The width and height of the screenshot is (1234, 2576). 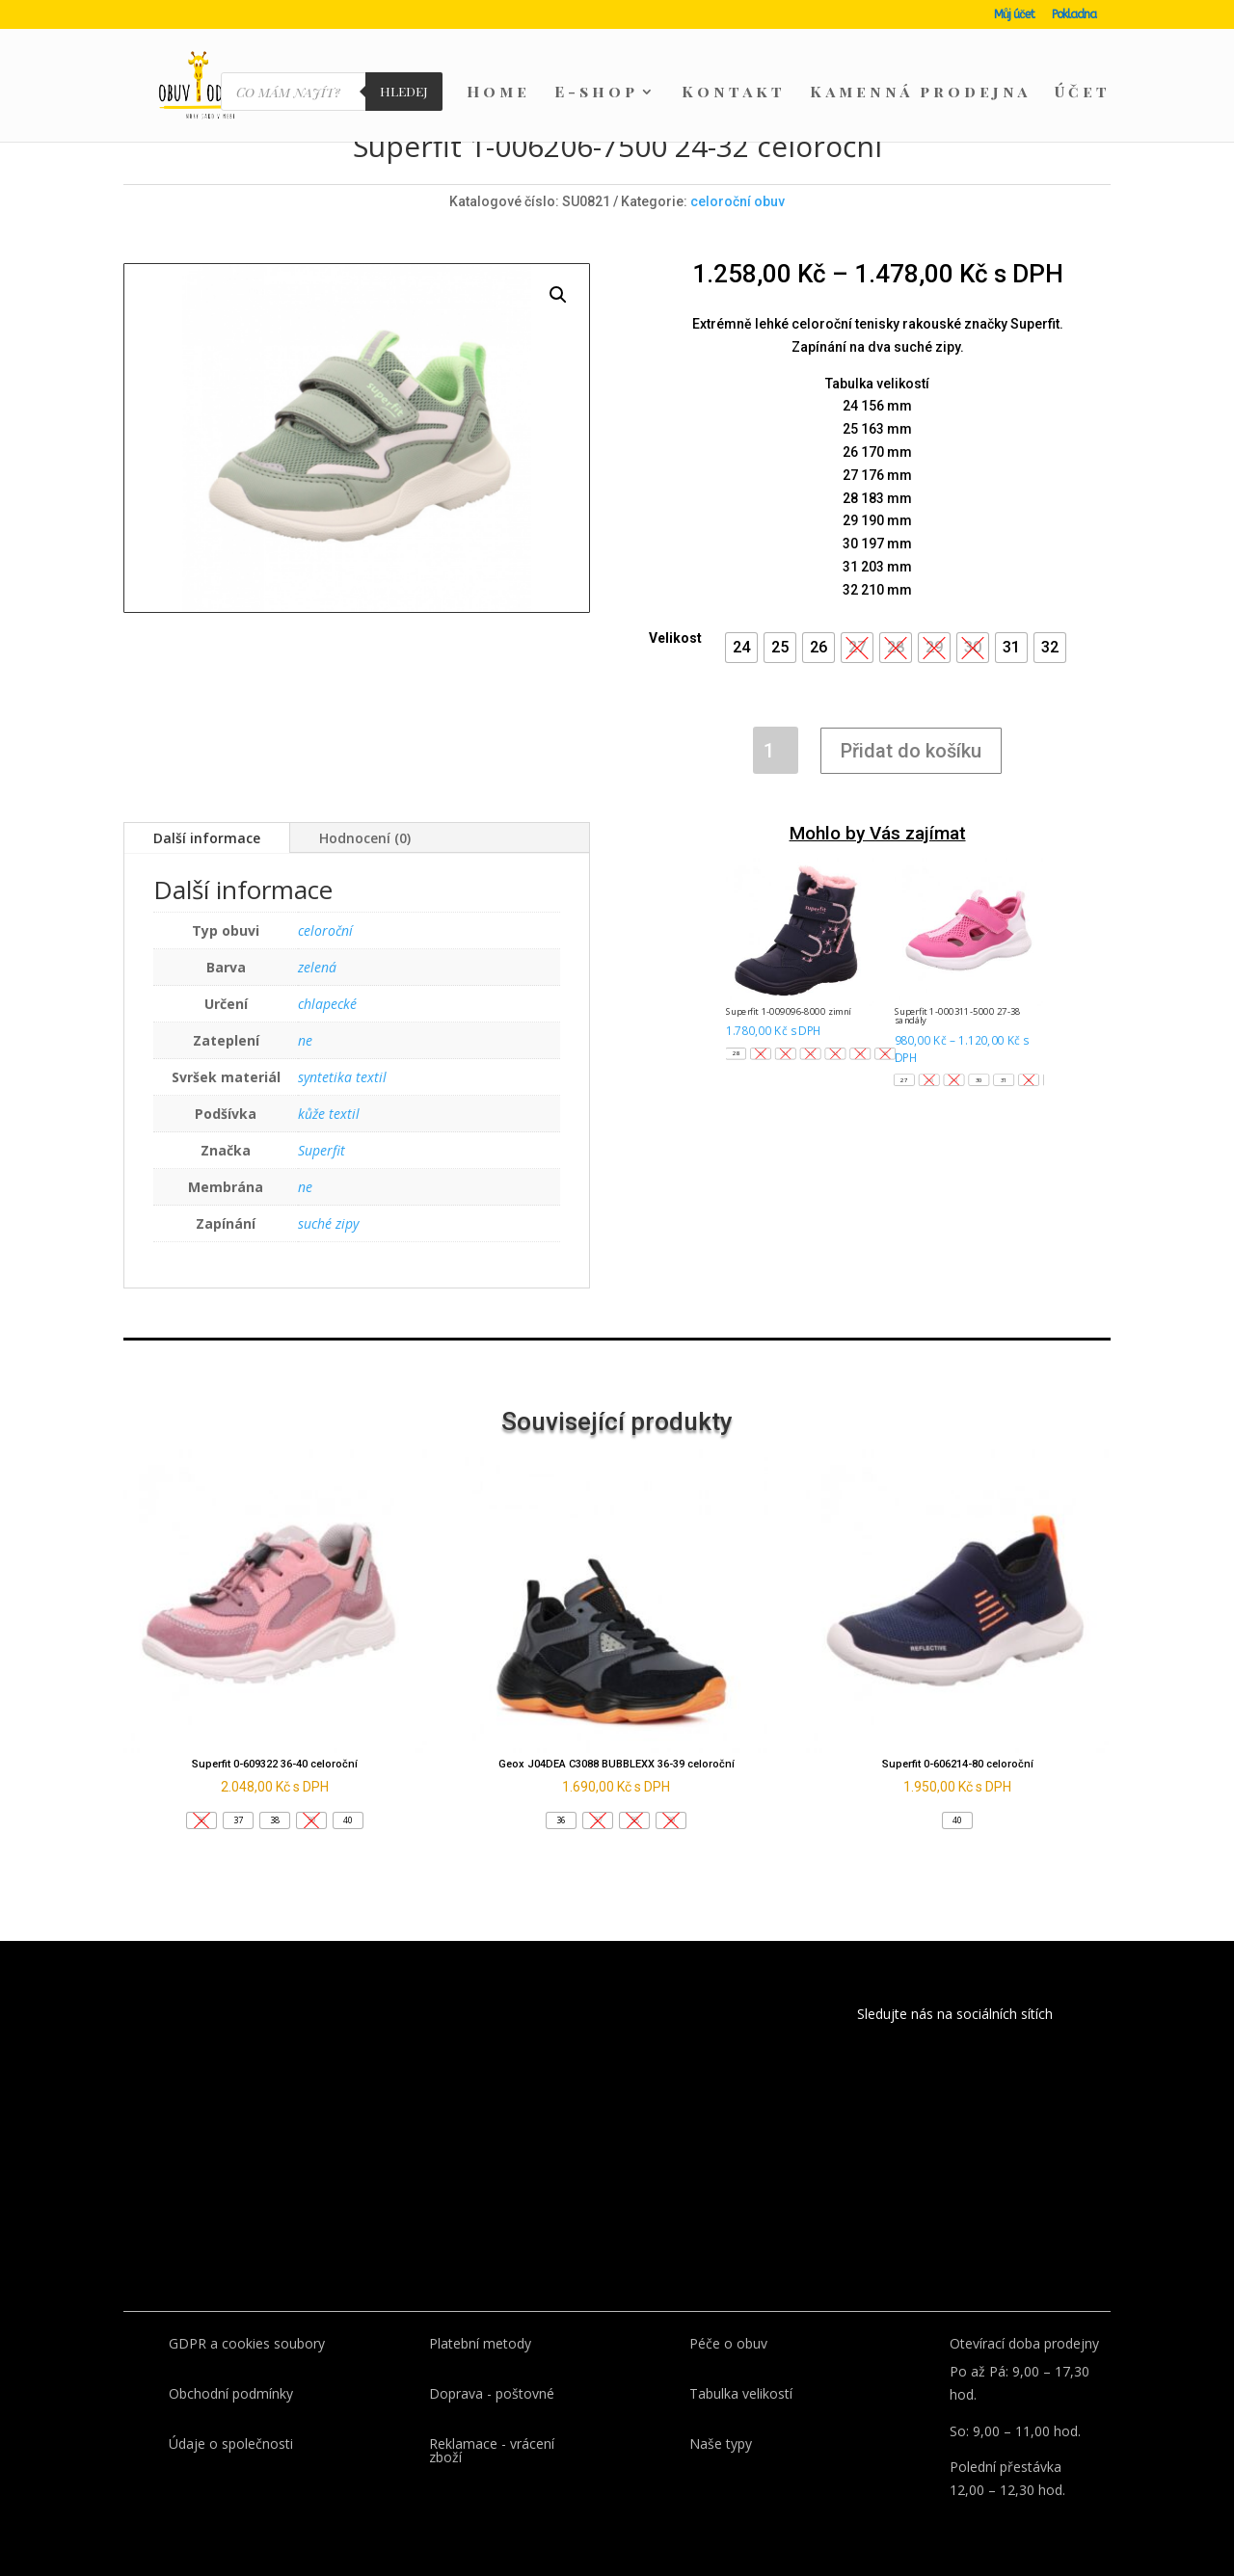 I want to click on kůže textil, so click(x=329, y=1113).